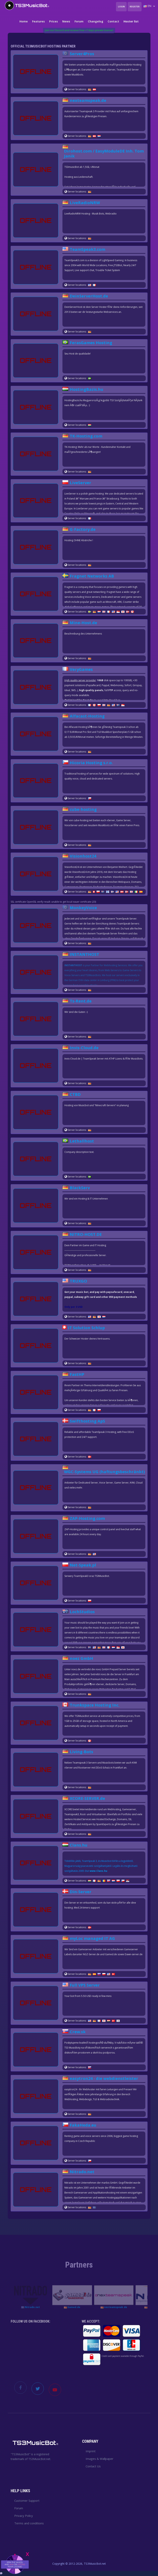 This screenshot has height=2576, width=158. I want to click on News, so click(66, 21).